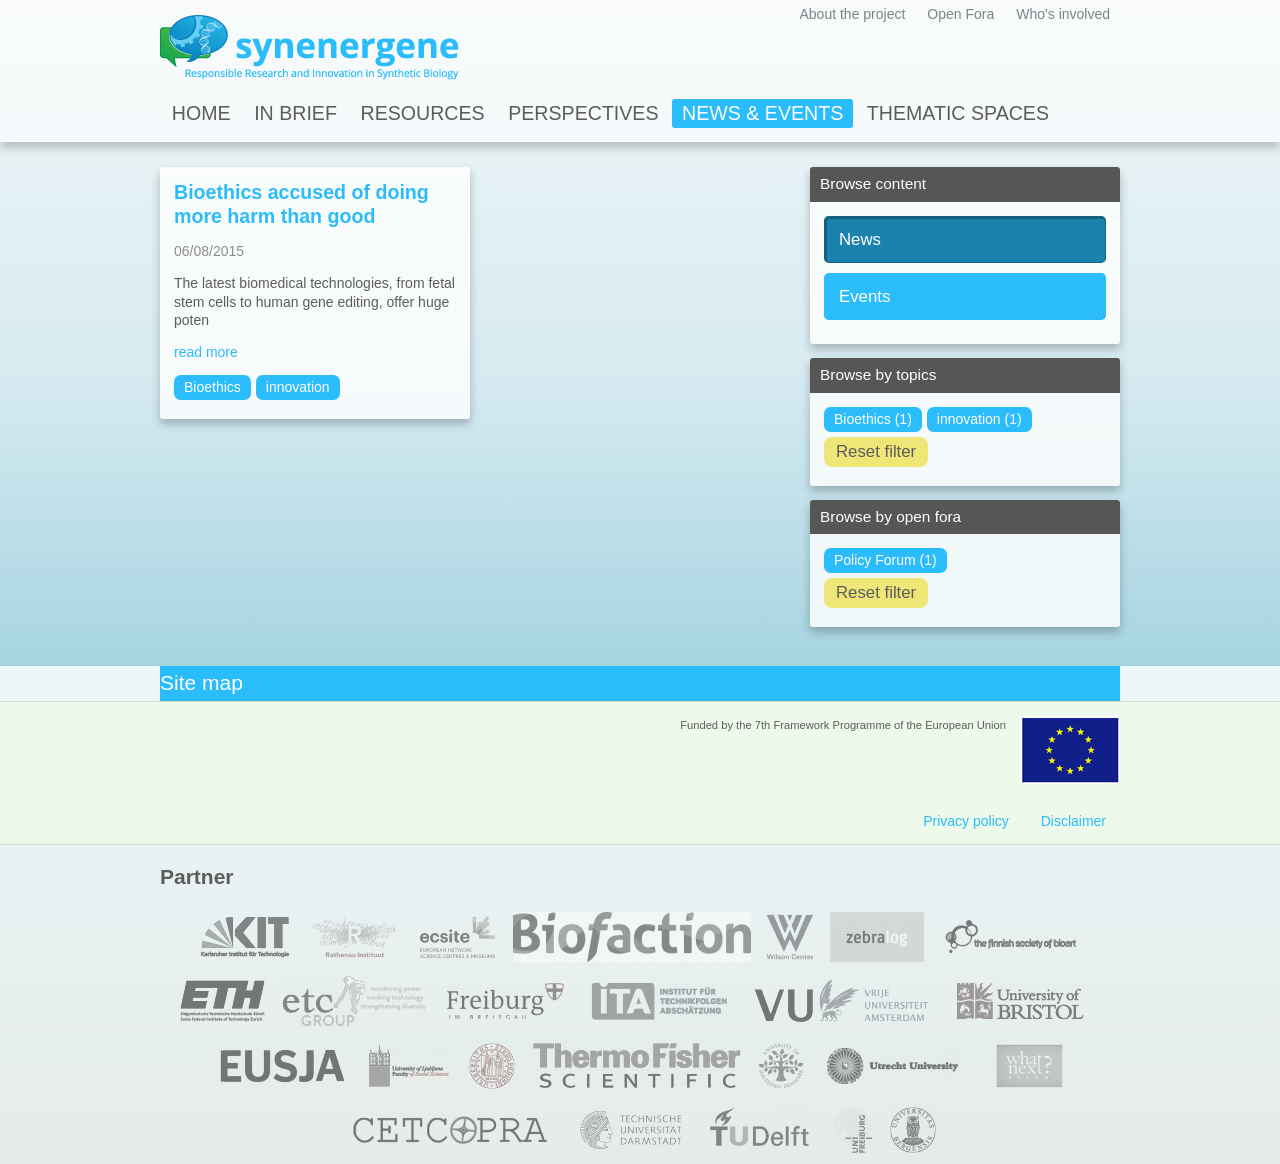  I want to click on News & Events, so click(762, 113).